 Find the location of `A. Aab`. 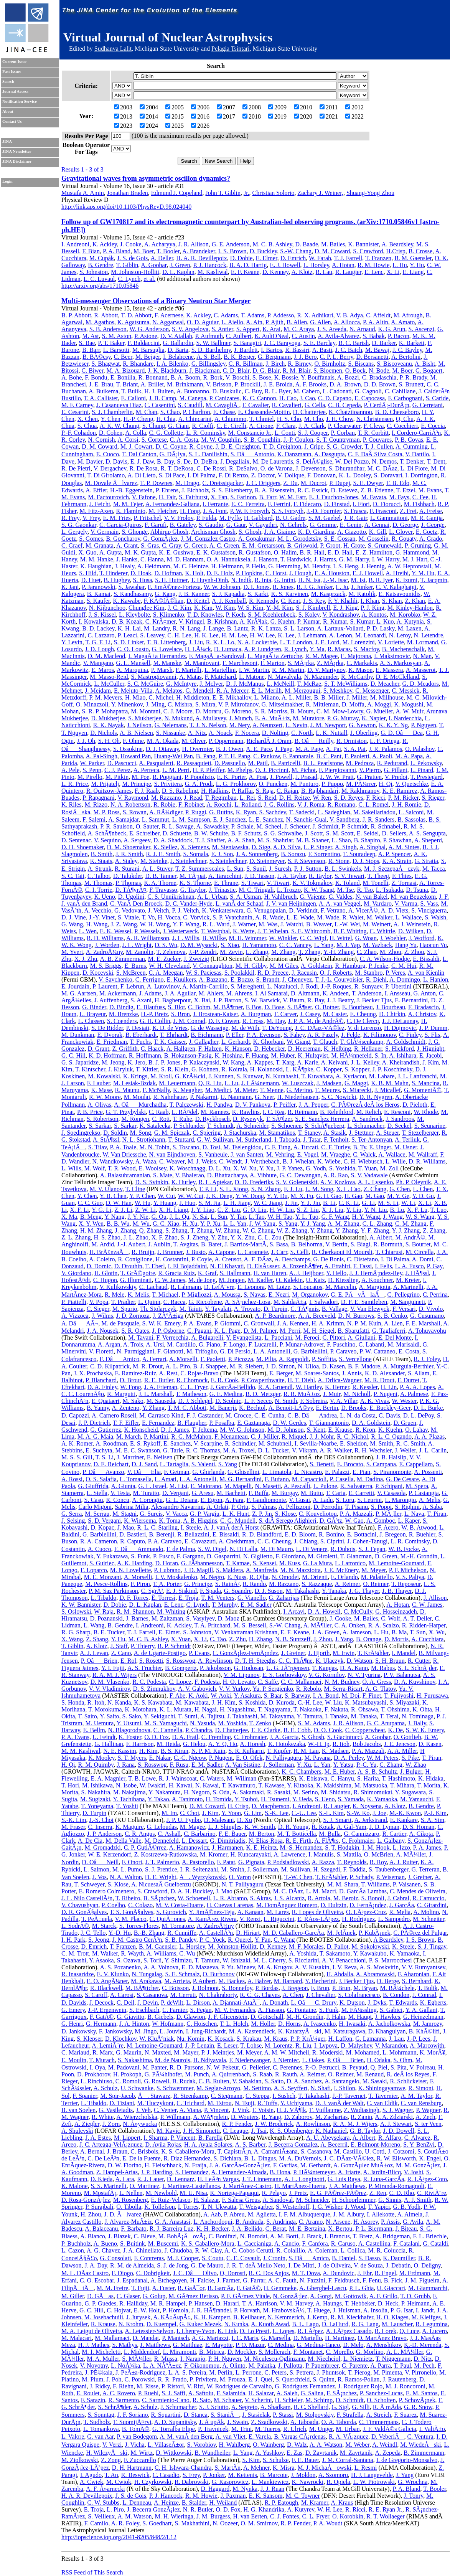

A. Aab is located at coordinates (212, 2214).